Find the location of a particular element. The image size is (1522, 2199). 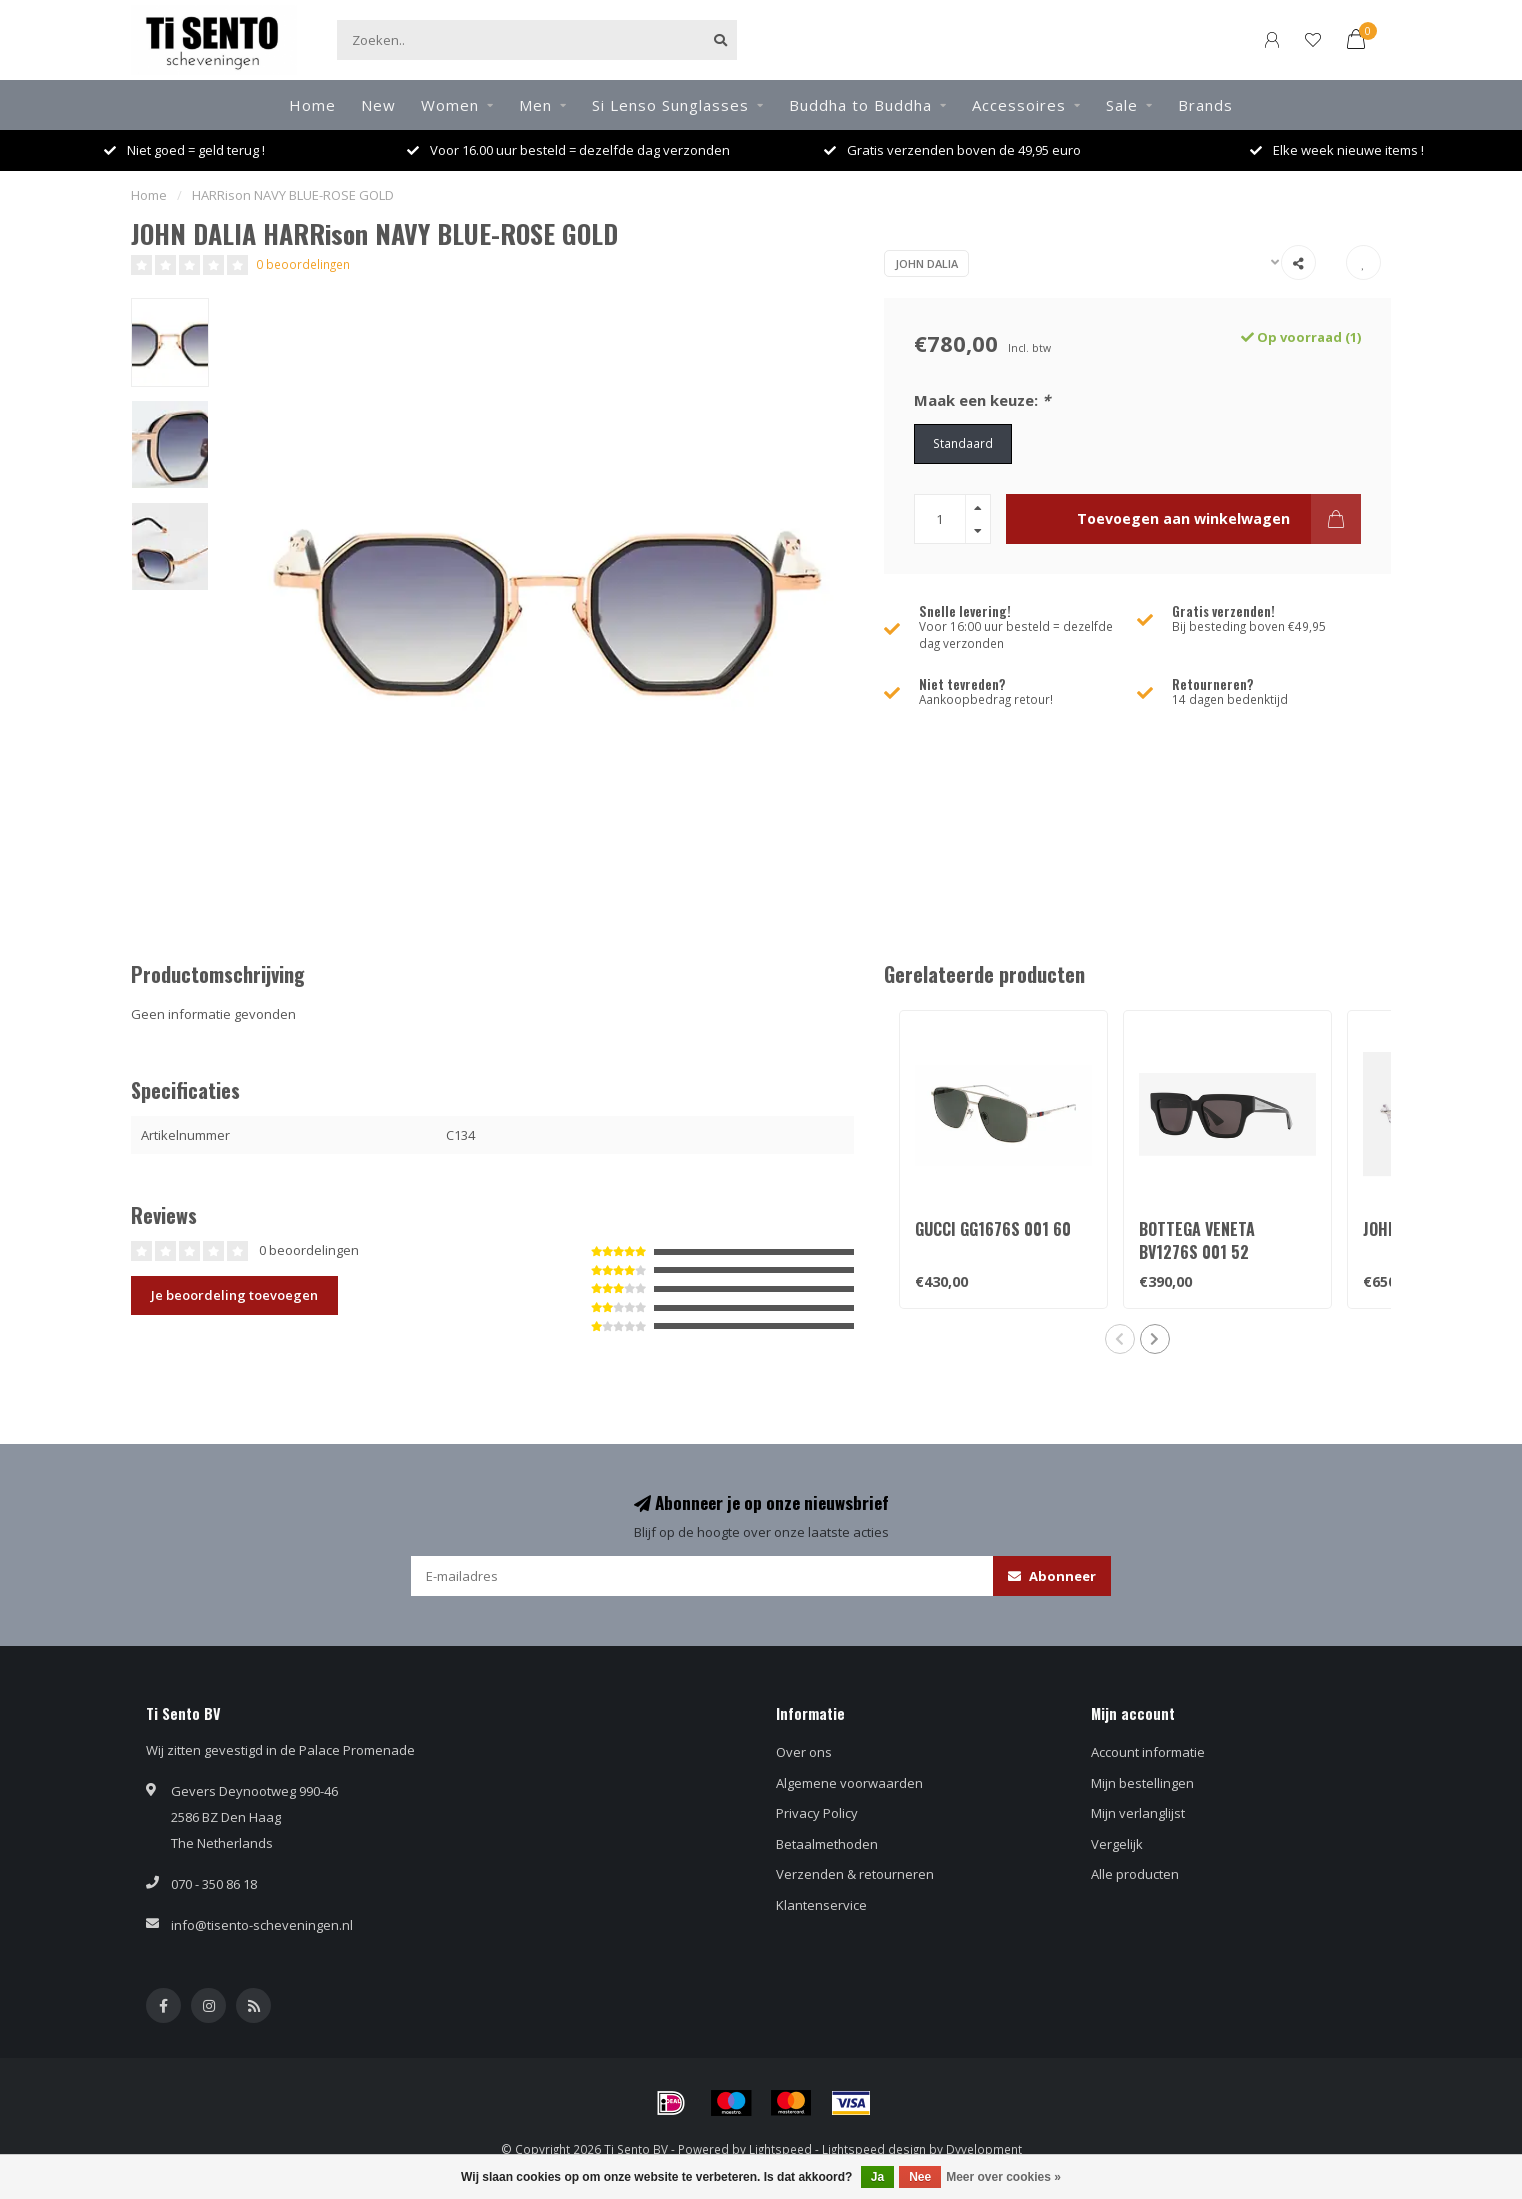

Brands is located at coordinates (1205, 105).